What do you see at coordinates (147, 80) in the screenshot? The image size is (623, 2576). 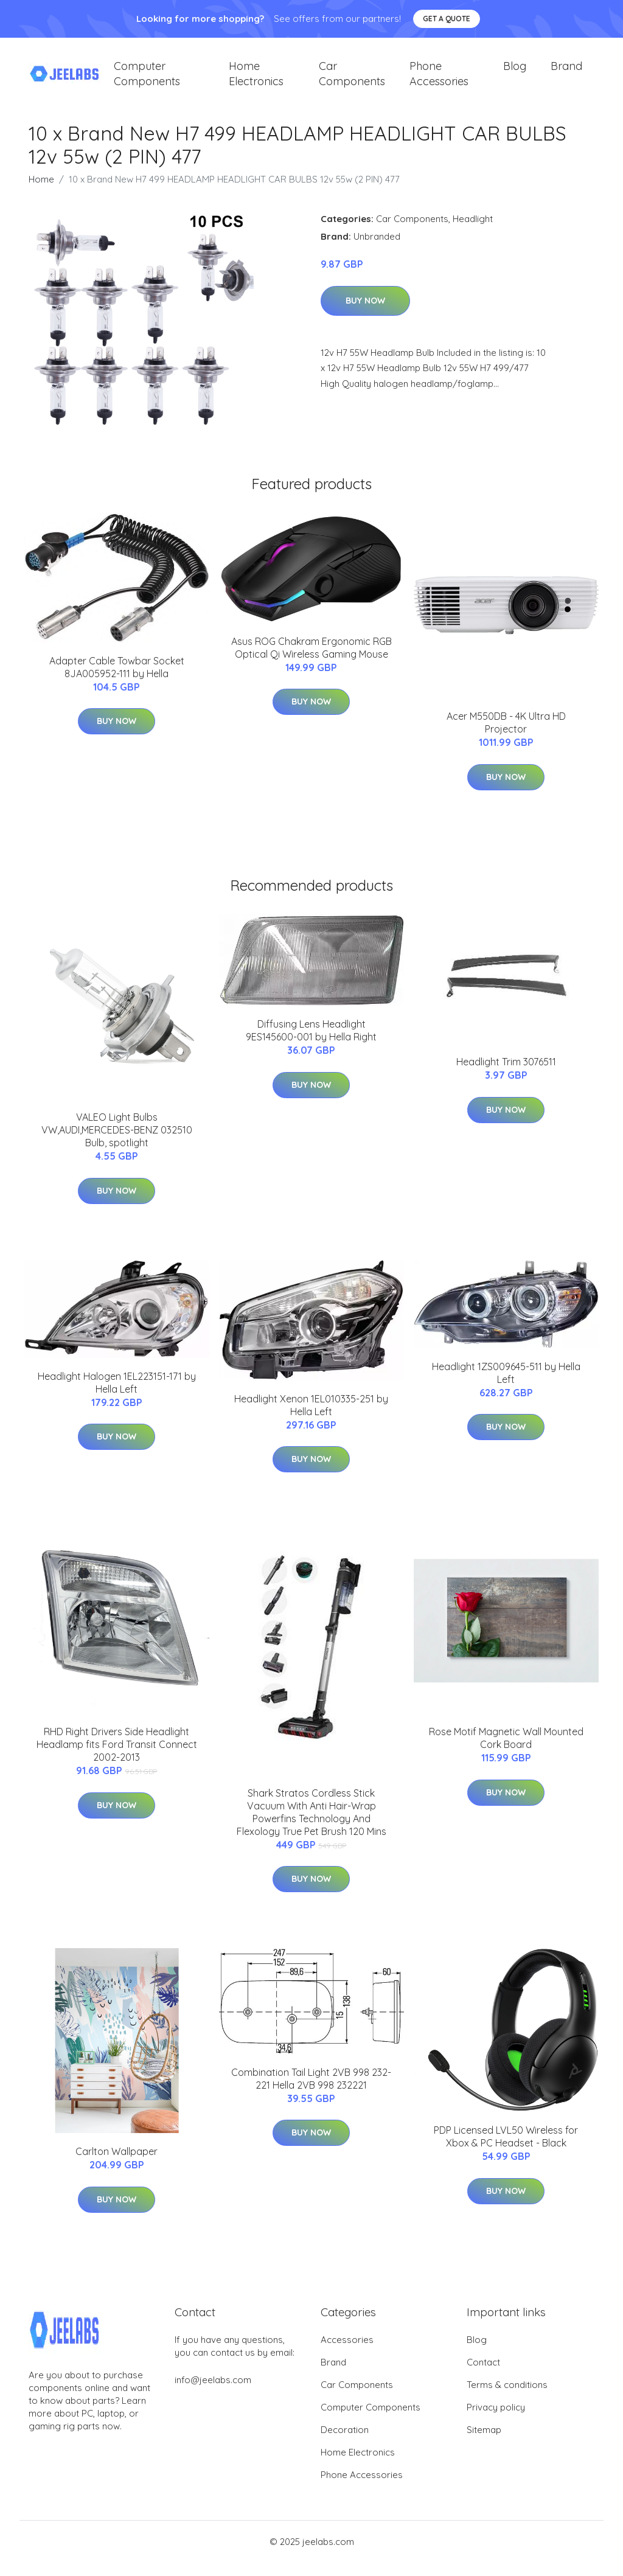 I see `Computer Components` at bounding box center [147, 80].